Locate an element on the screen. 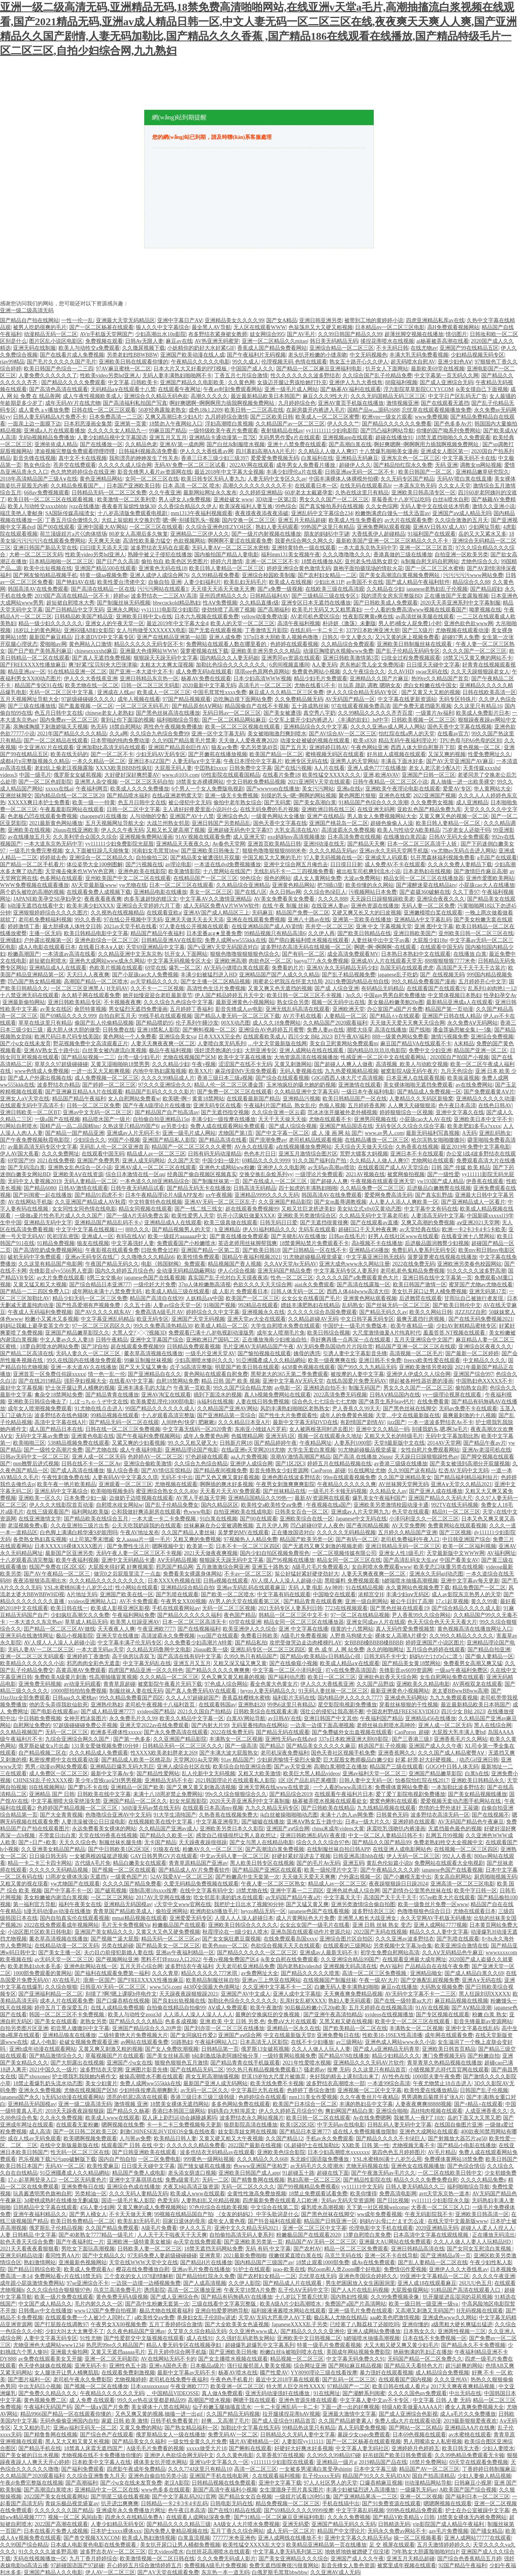  日本精品啪啪一区二区三区 is located at coordinates (61, 561).